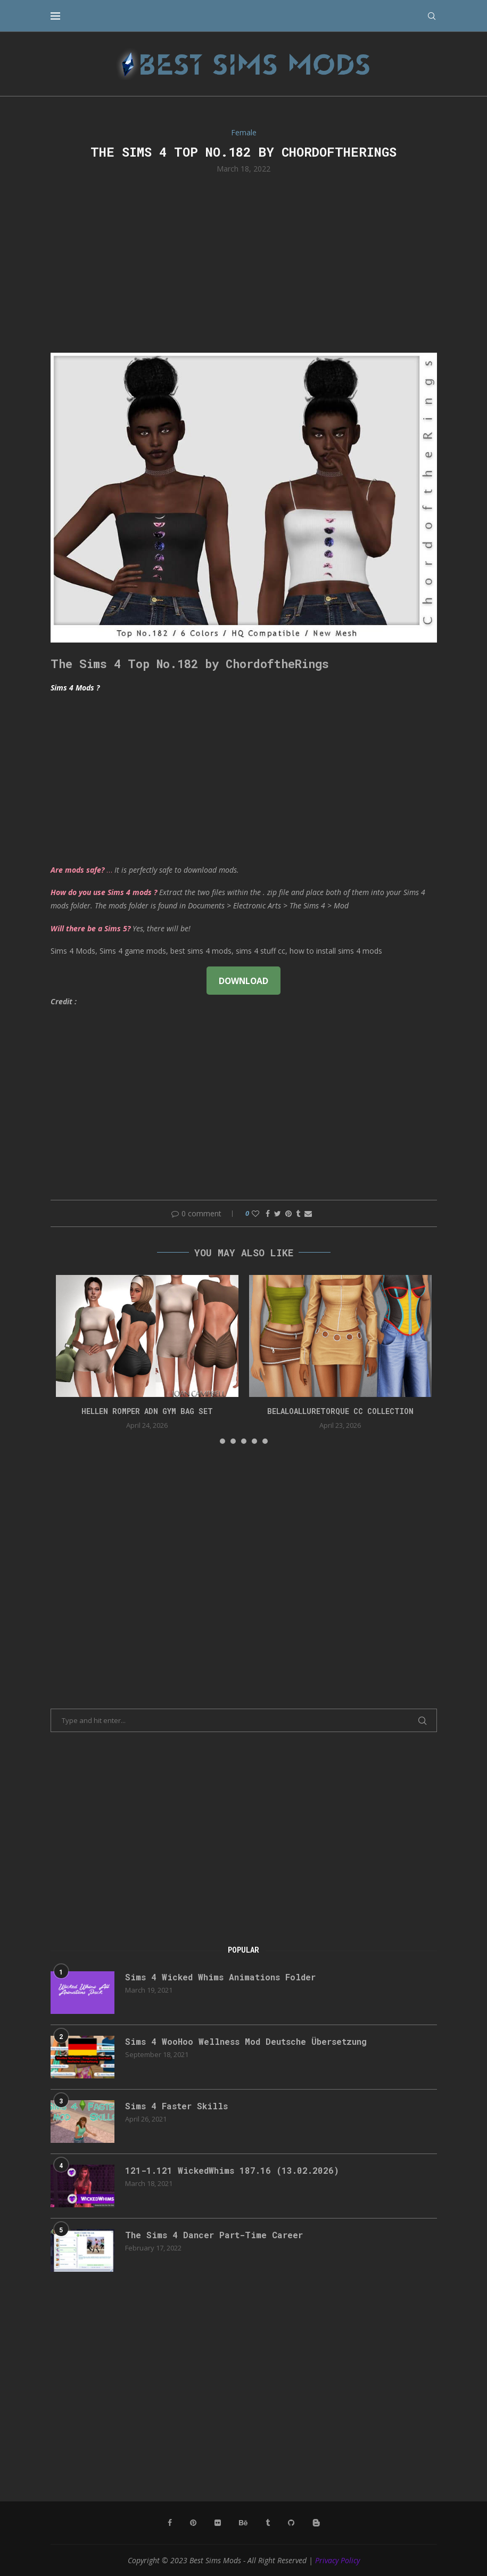 Image resolution: width=487 pixels, height=2576 pixels. I want to click on [Share on Twitter], so click(277, 1213).